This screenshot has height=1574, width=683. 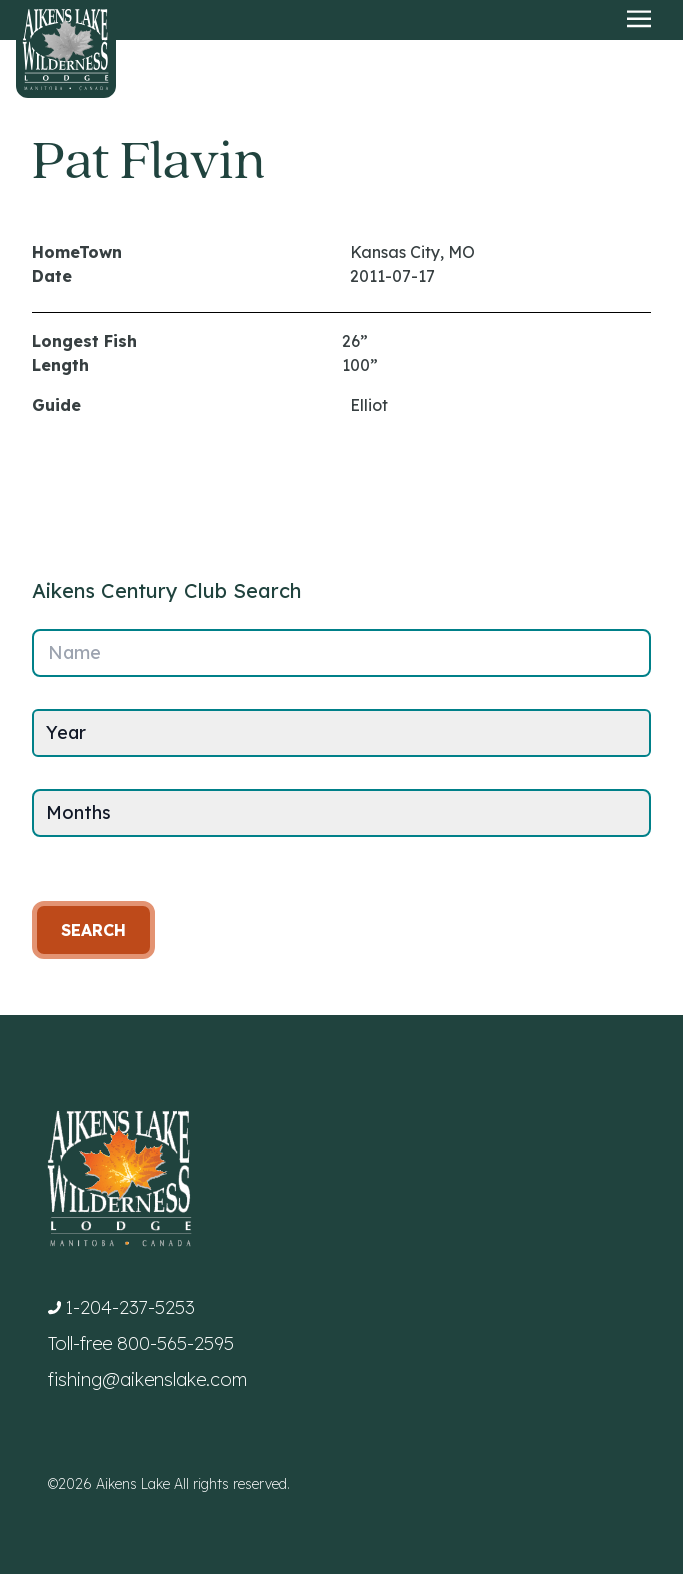 I want to click on 1-204-237-5253, so click(x=130, y=1307).